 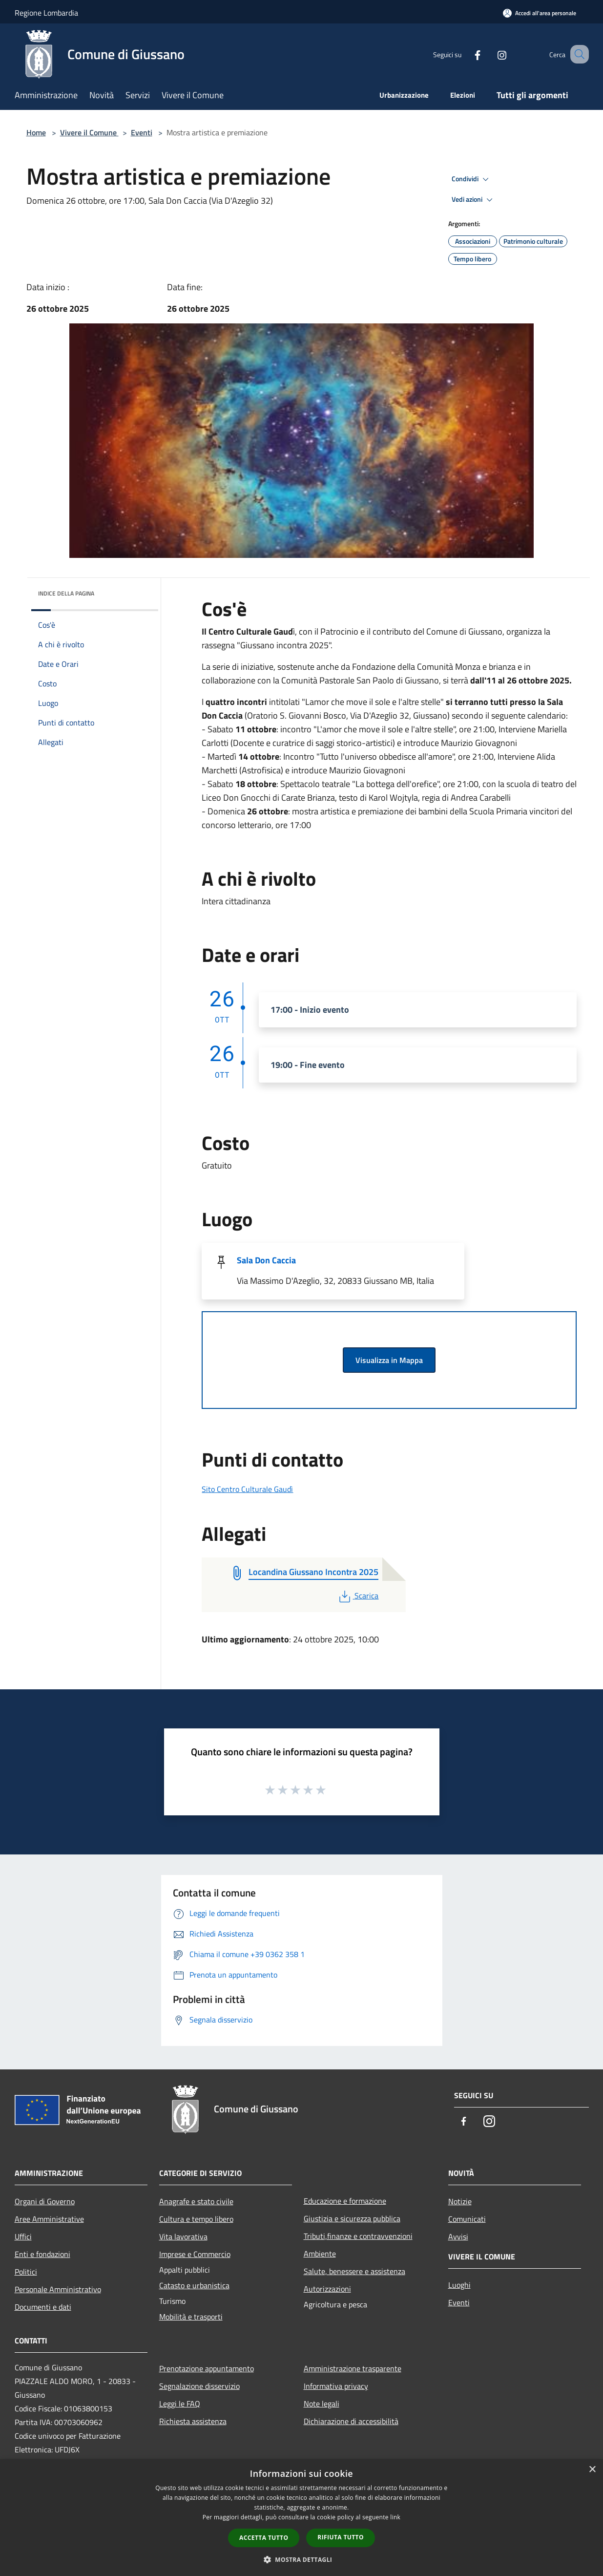 What do you see at coordinates (474, 200) in the screenshot?
I see `Vedi azioni` at bounding box center [474, 200].